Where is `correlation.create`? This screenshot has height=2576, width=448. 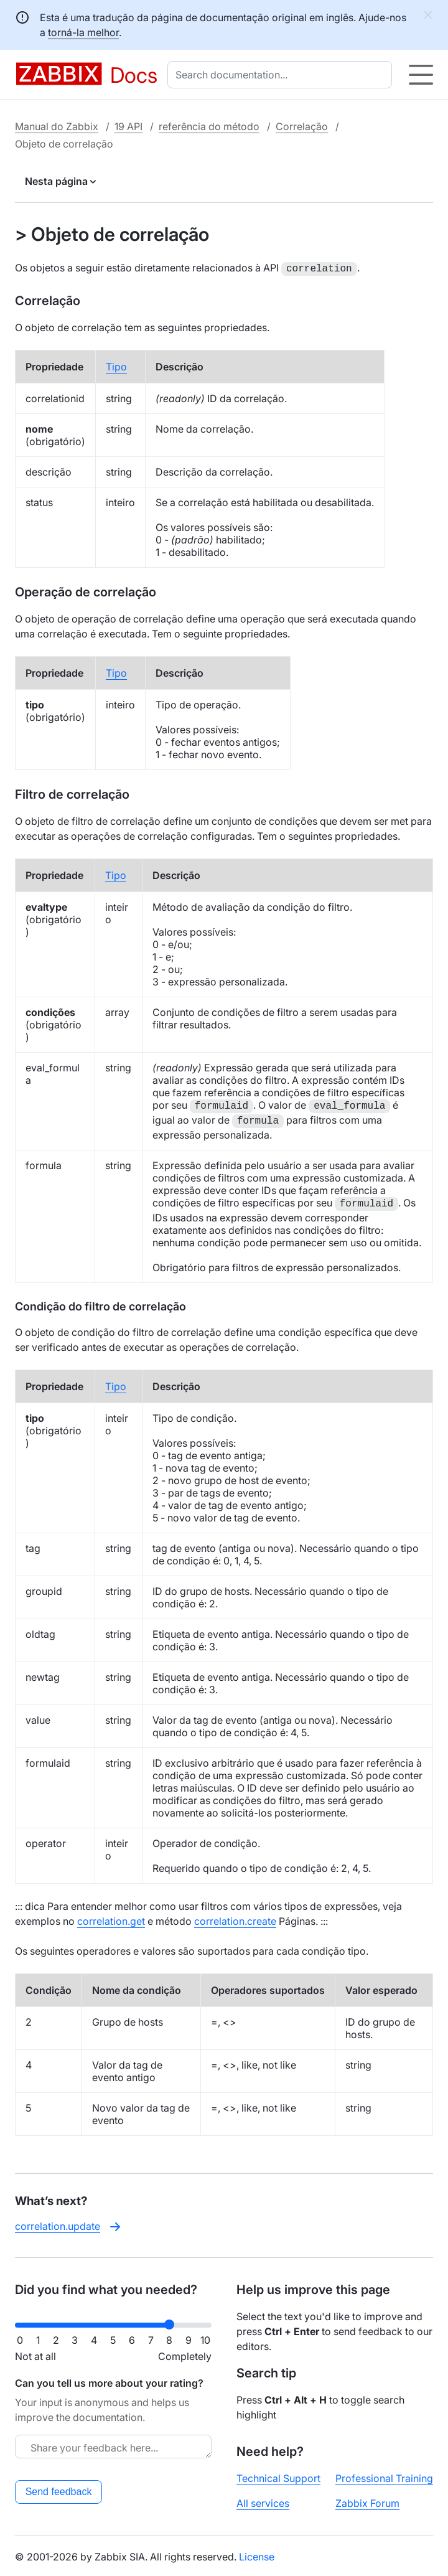 correlation.create is located at coordinates (235, 1920).